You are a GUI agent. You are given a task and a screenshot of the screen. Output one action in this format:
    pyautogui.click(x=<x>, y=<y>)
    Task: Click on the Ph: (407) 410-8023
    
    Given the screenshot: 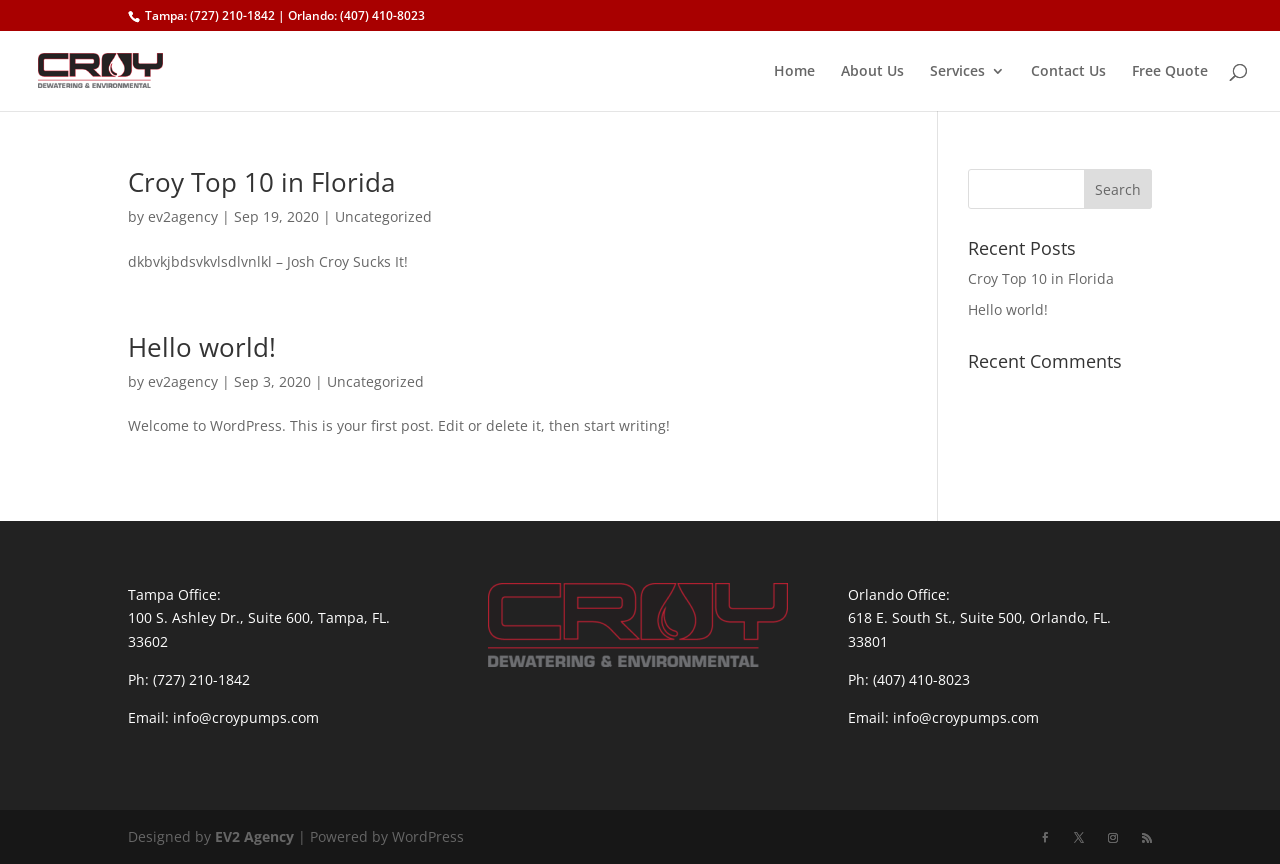 What is the action you would take?
    pyautogui.click(x=909, y=679)
    